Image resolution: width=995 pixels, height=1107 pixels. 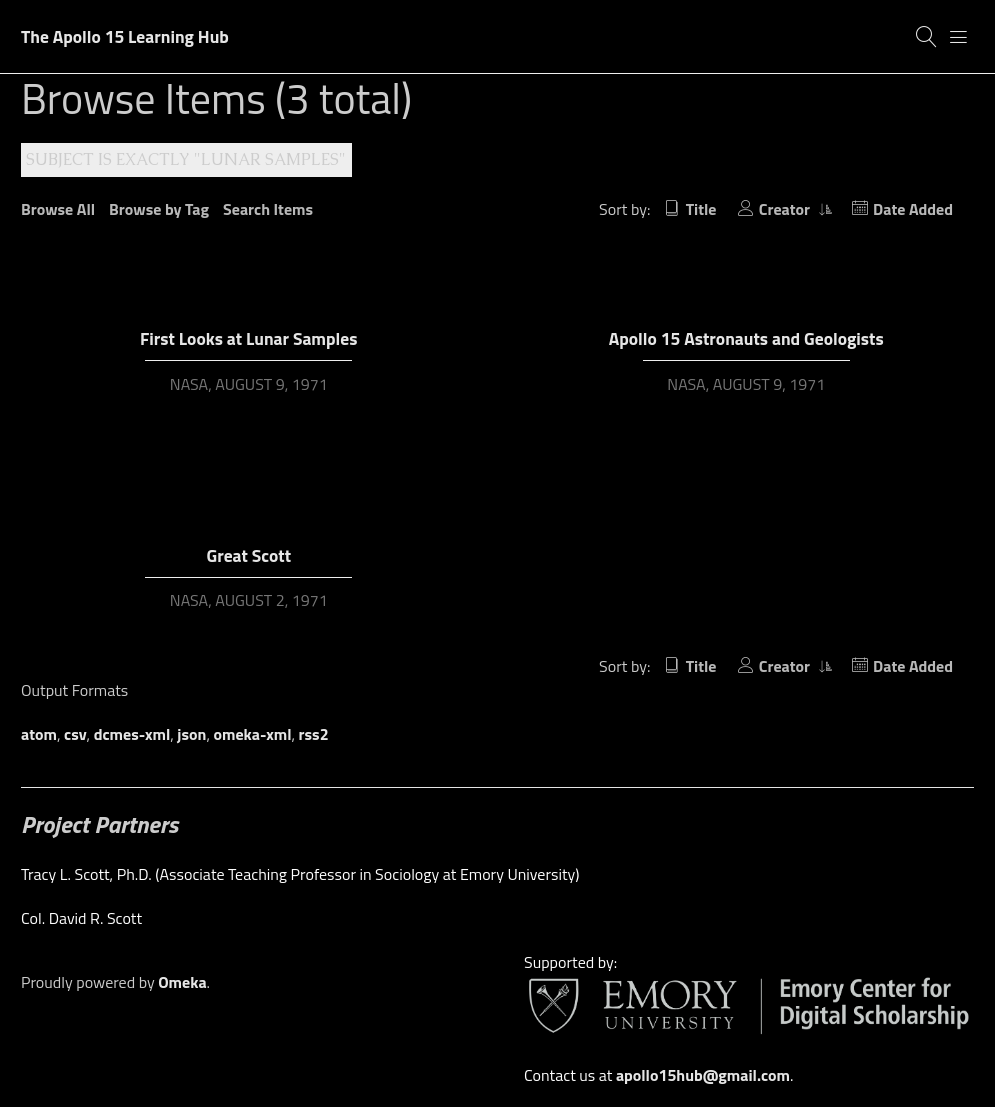 I want to click on omeka-xml, so click(x=253, y=734).